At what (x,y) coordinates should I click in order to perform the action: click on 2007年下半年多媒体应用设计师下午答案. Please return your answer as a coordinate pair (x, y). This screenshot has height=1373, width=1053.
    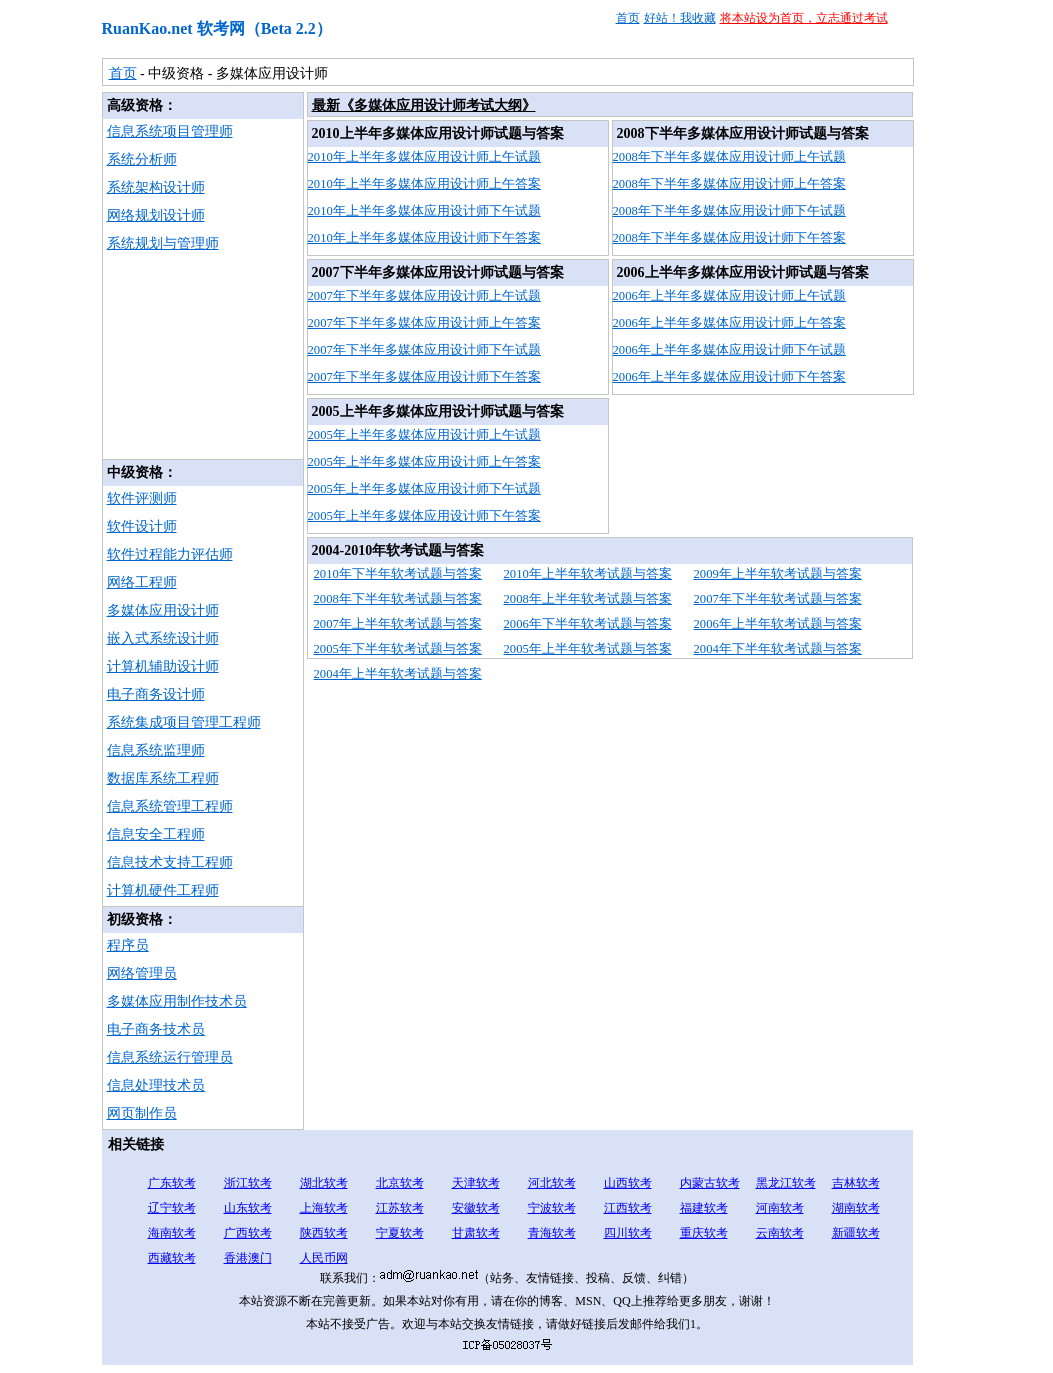
    Looking at the image, I should click on (424, 377).